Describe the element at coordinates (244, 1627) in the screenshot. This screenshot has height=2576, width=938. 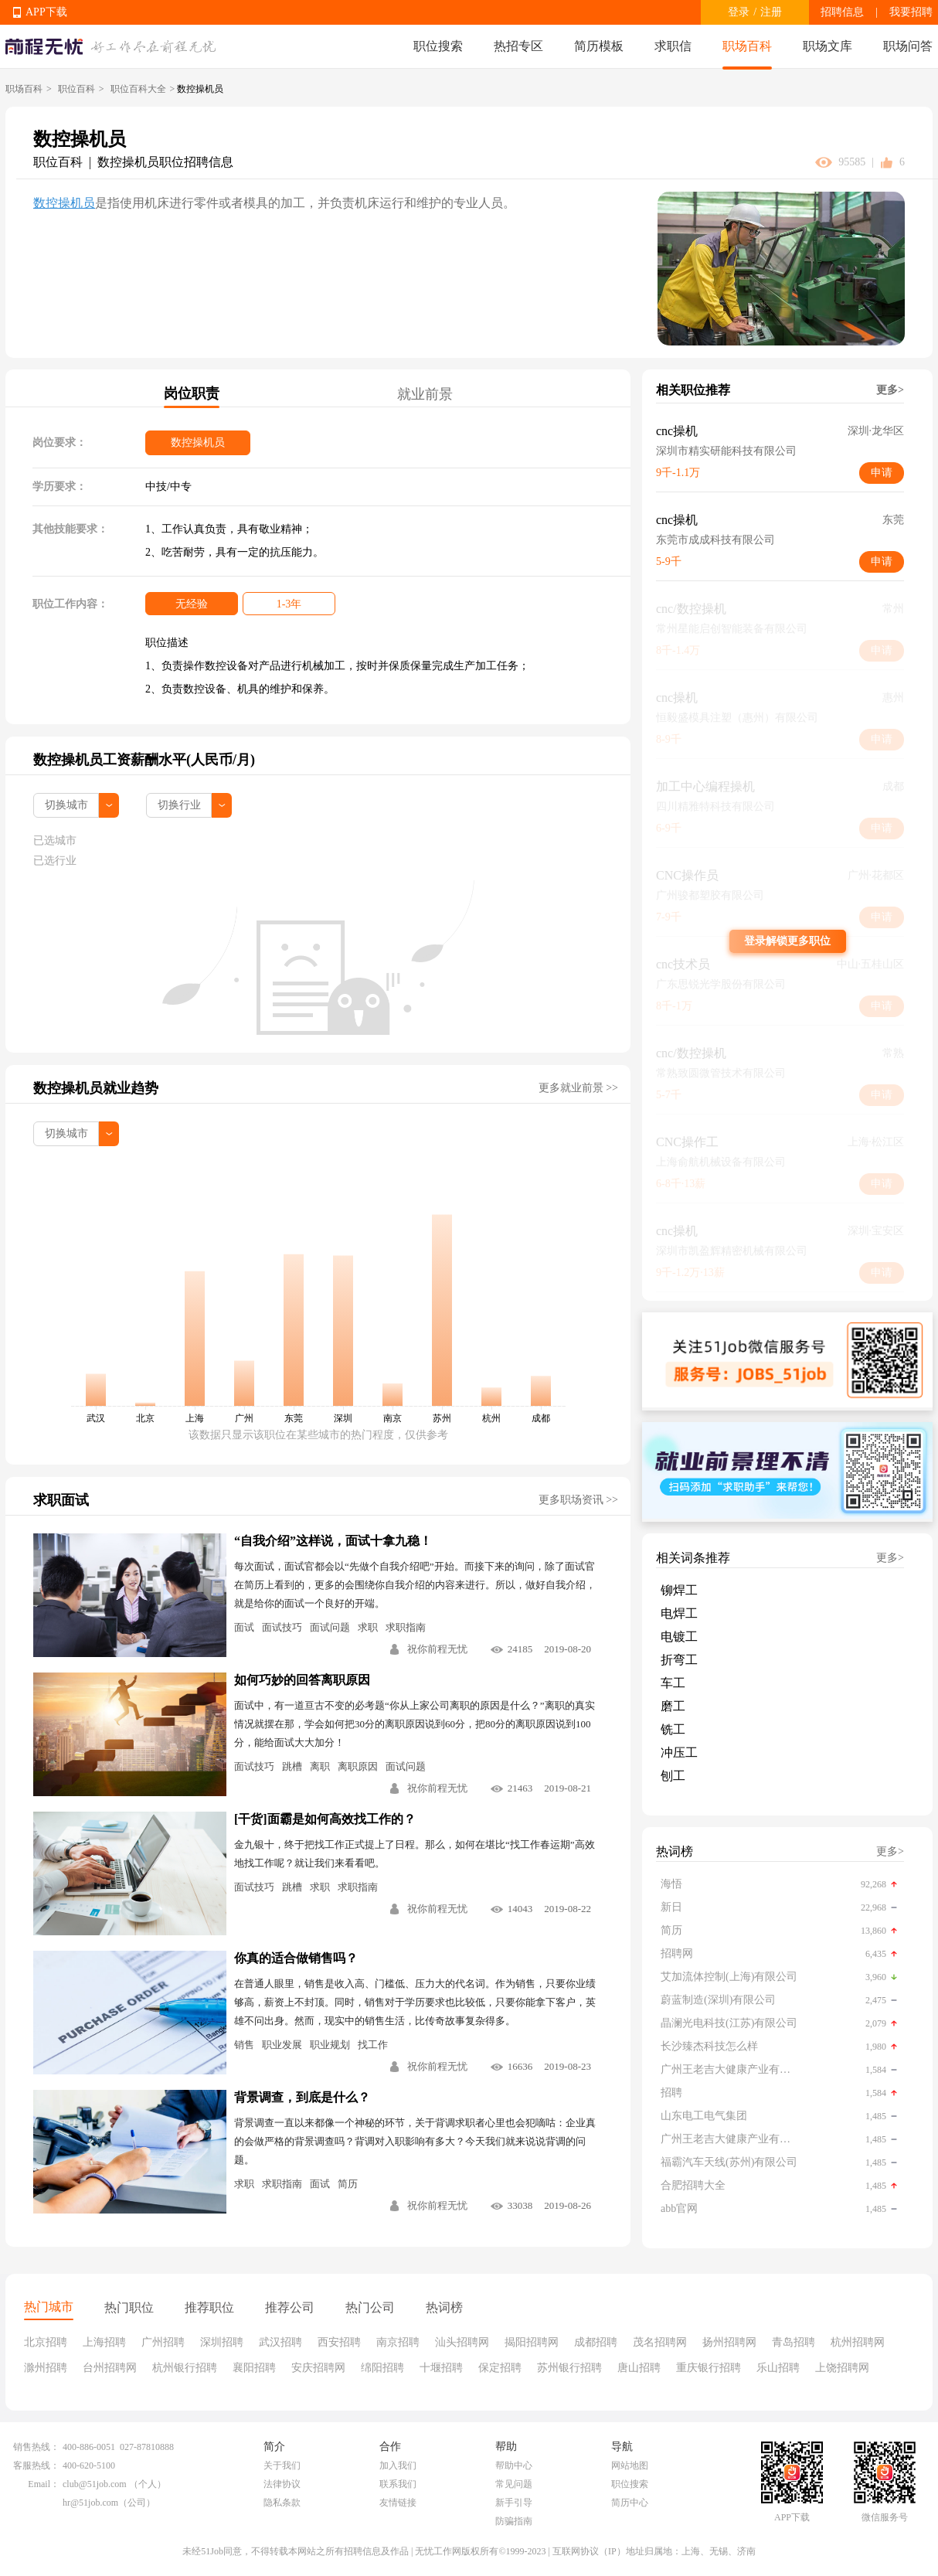
I see `面试` at that location.